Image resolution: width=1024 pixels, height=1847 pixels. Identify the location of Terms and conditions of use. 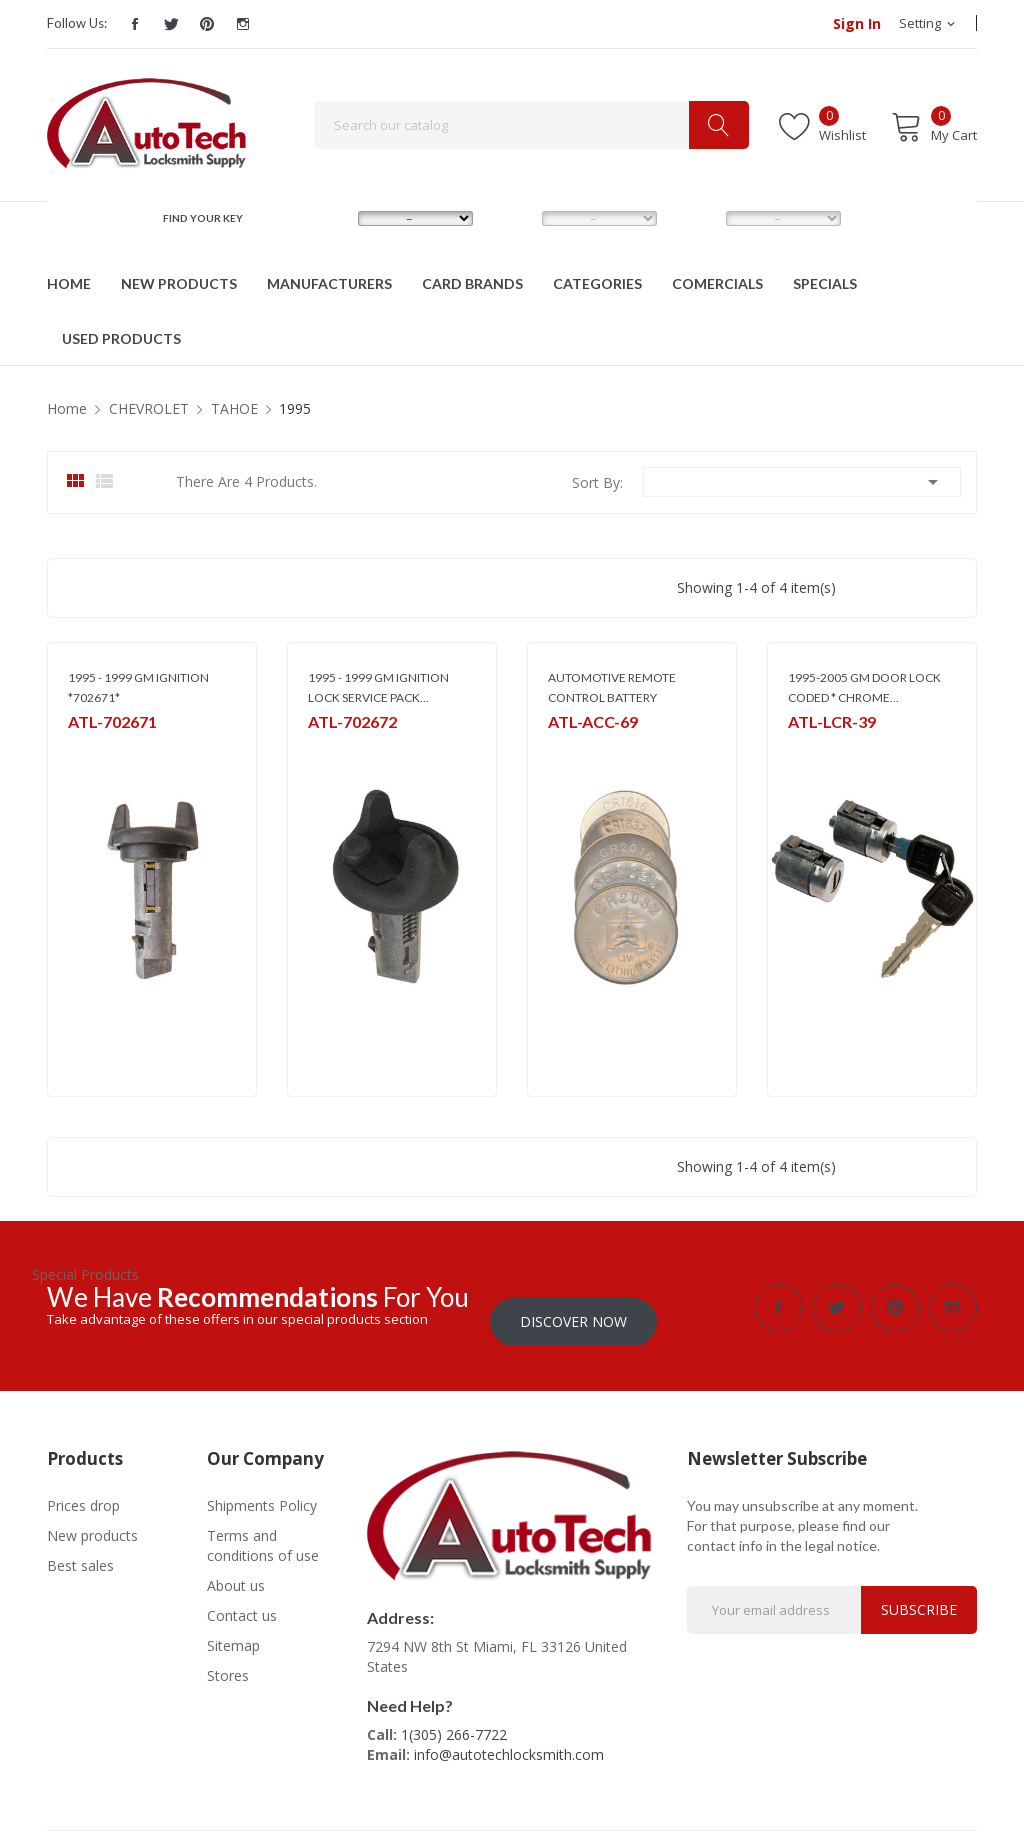
(263, 1531).